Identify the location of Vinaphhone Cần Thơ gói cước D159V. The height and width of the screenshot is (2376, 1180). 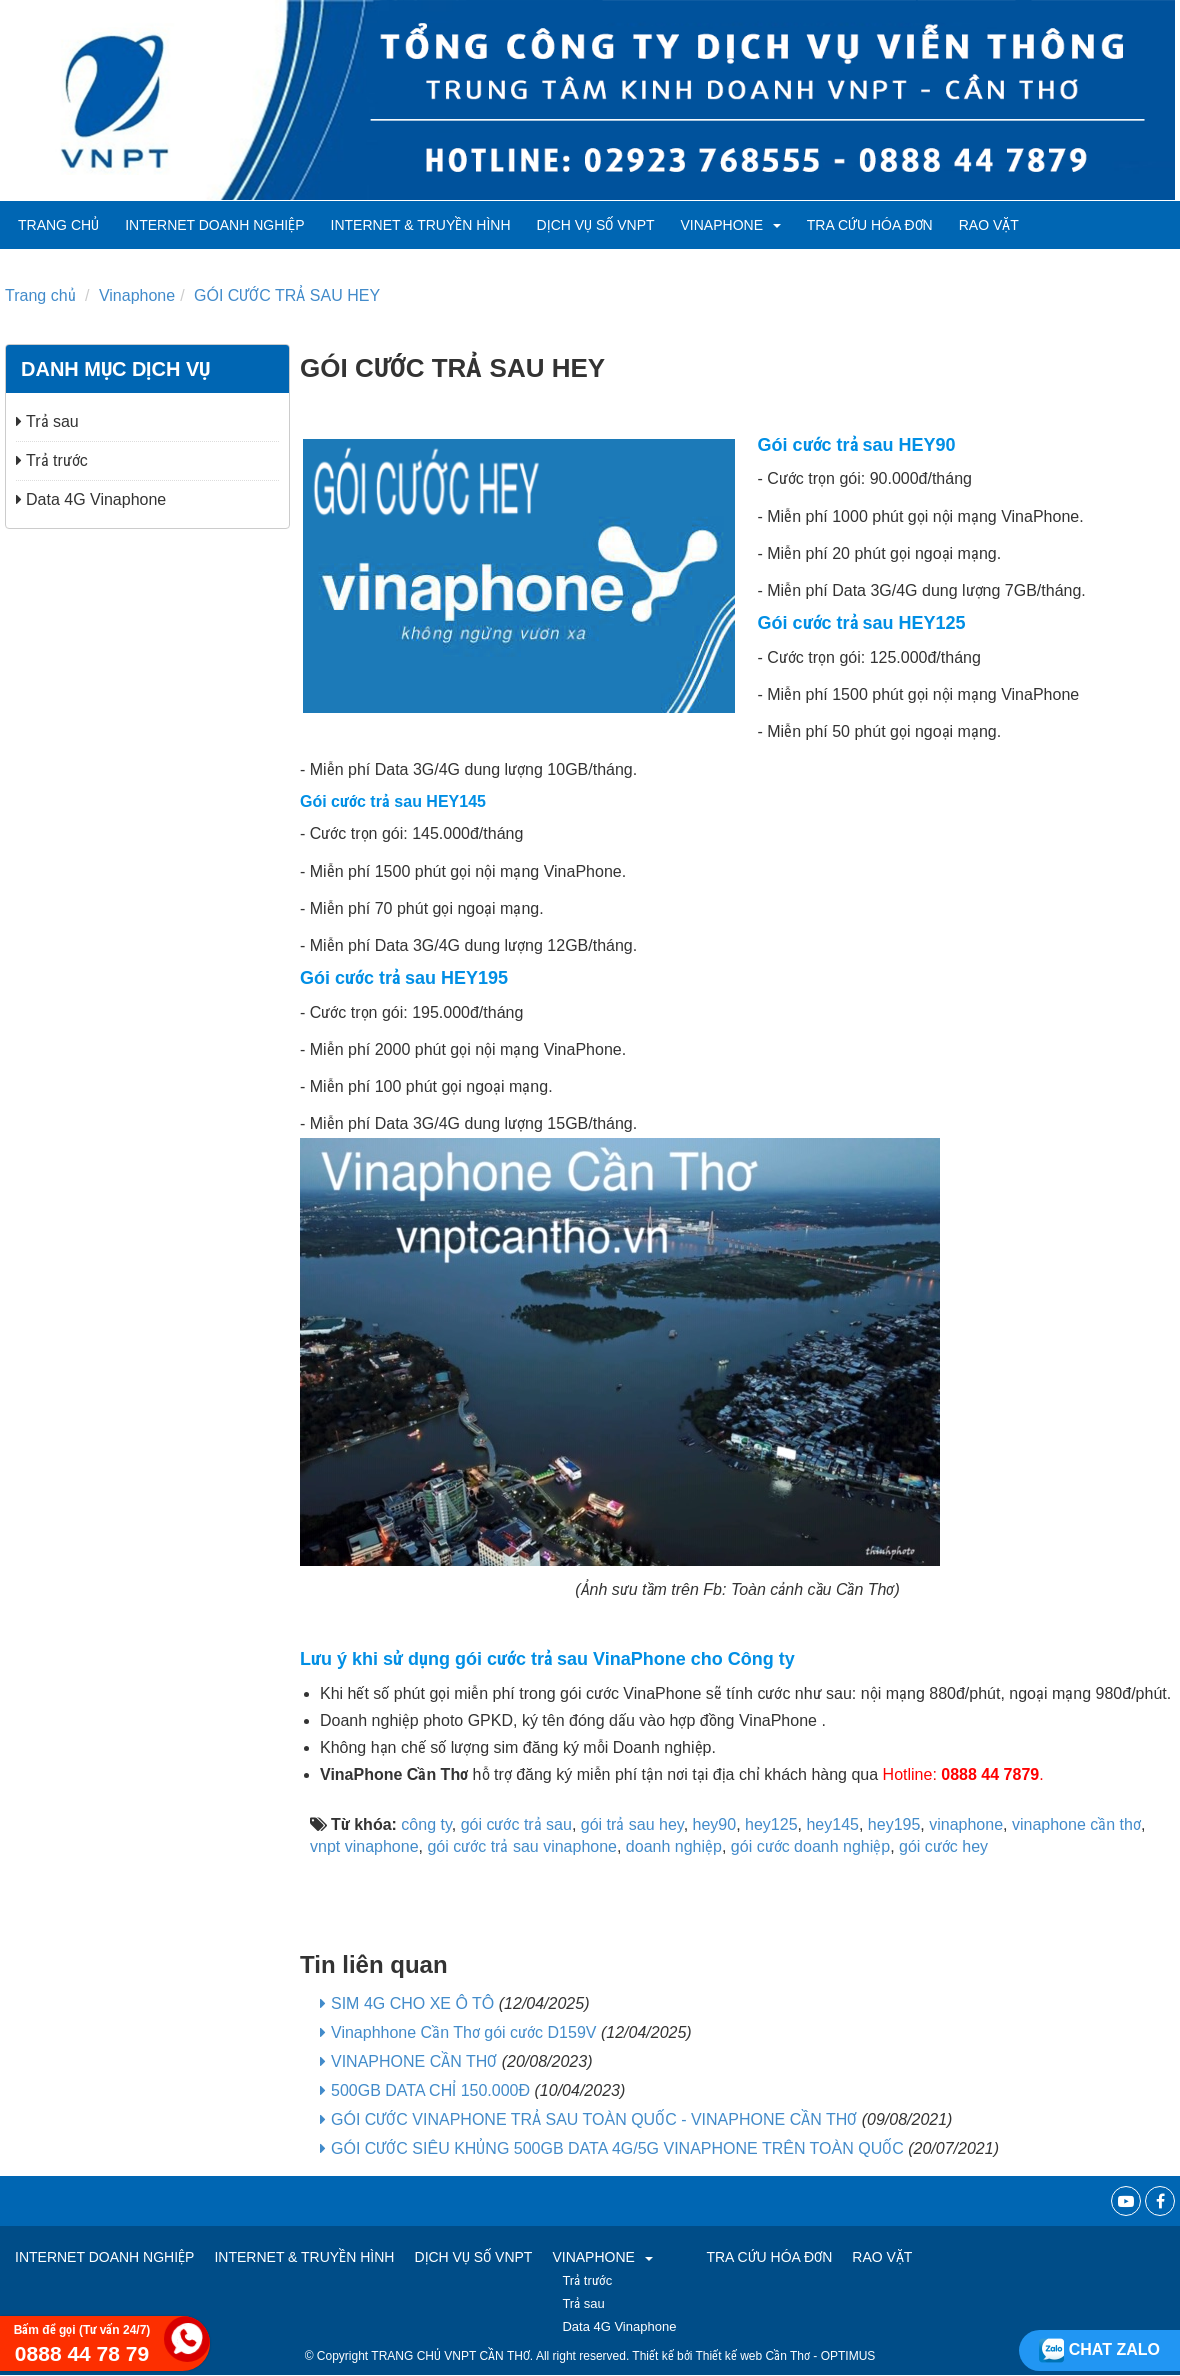
(463, 2032).